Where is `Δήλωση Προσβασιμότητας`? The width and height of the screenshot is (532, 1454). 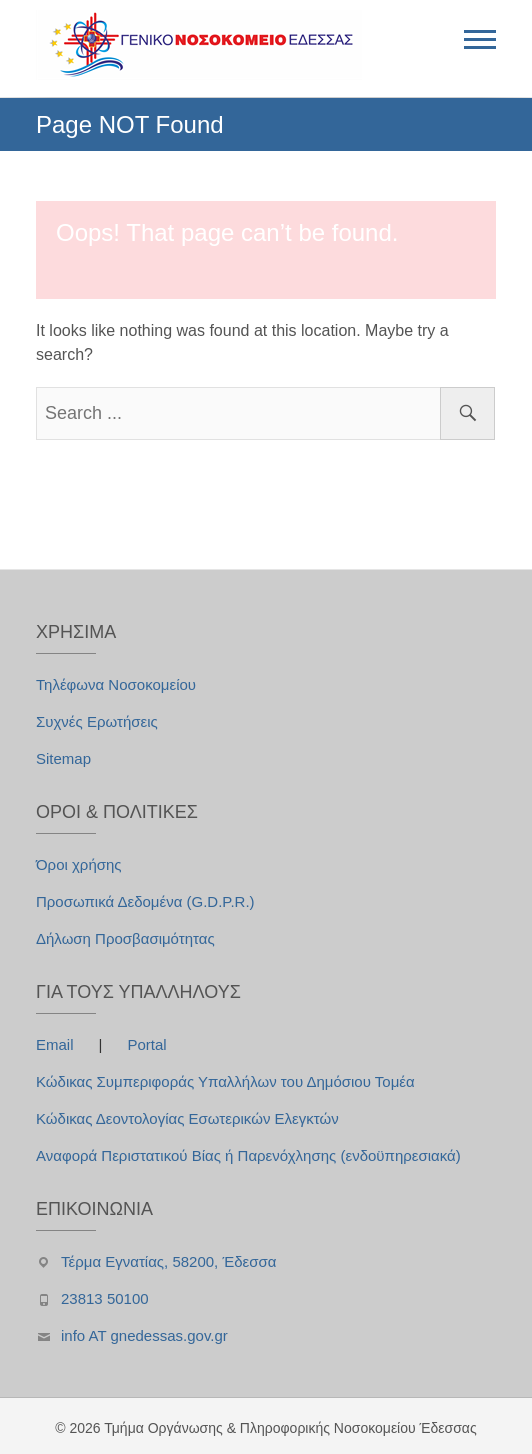 Δήλωση Προσβασιμότητας is located at coordinates (125, 938).